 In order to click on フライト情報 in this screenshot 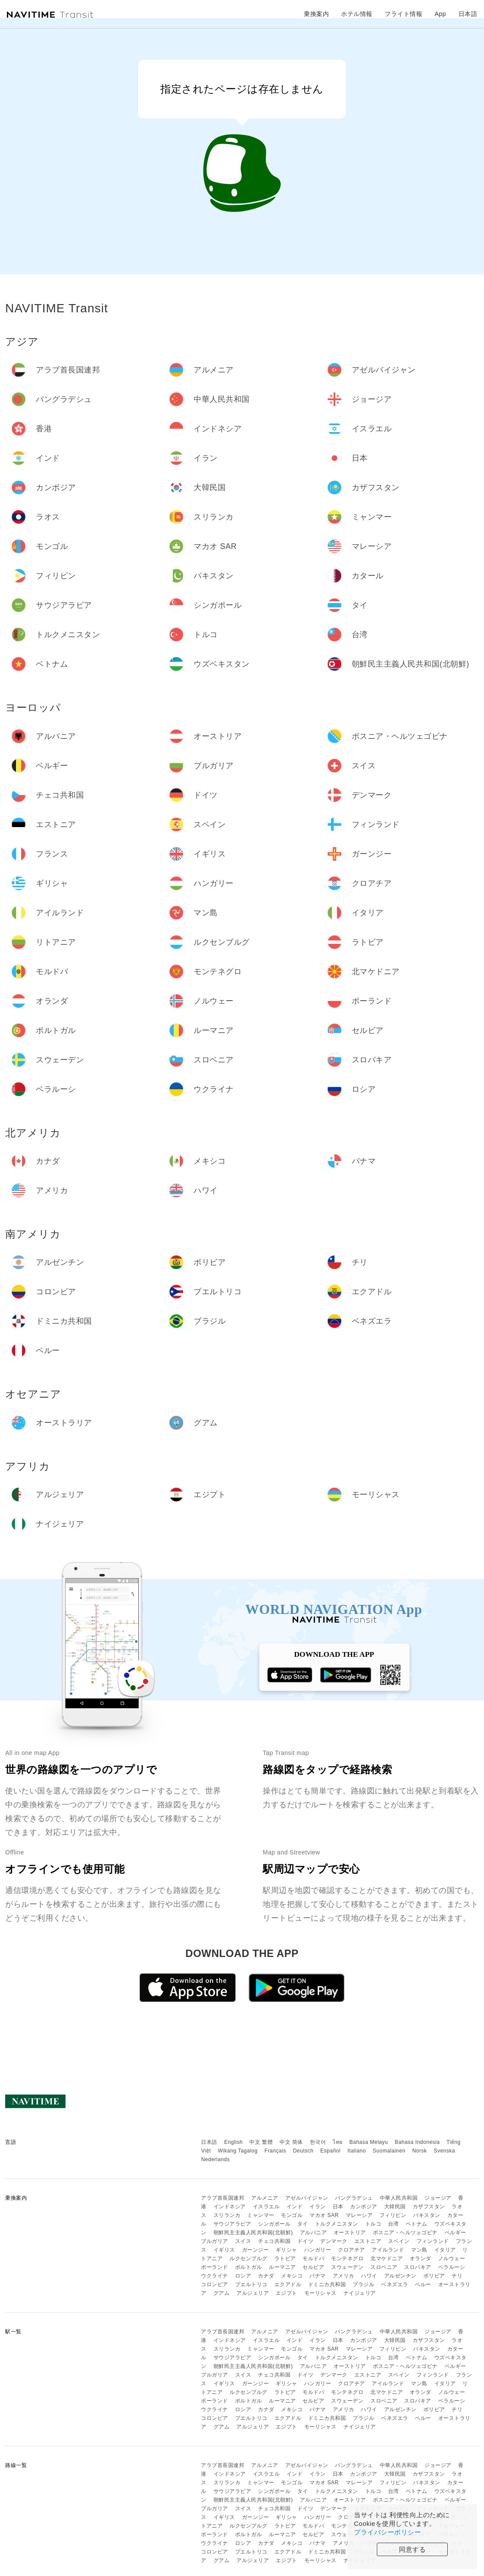, I will do `click(403, 13)`.